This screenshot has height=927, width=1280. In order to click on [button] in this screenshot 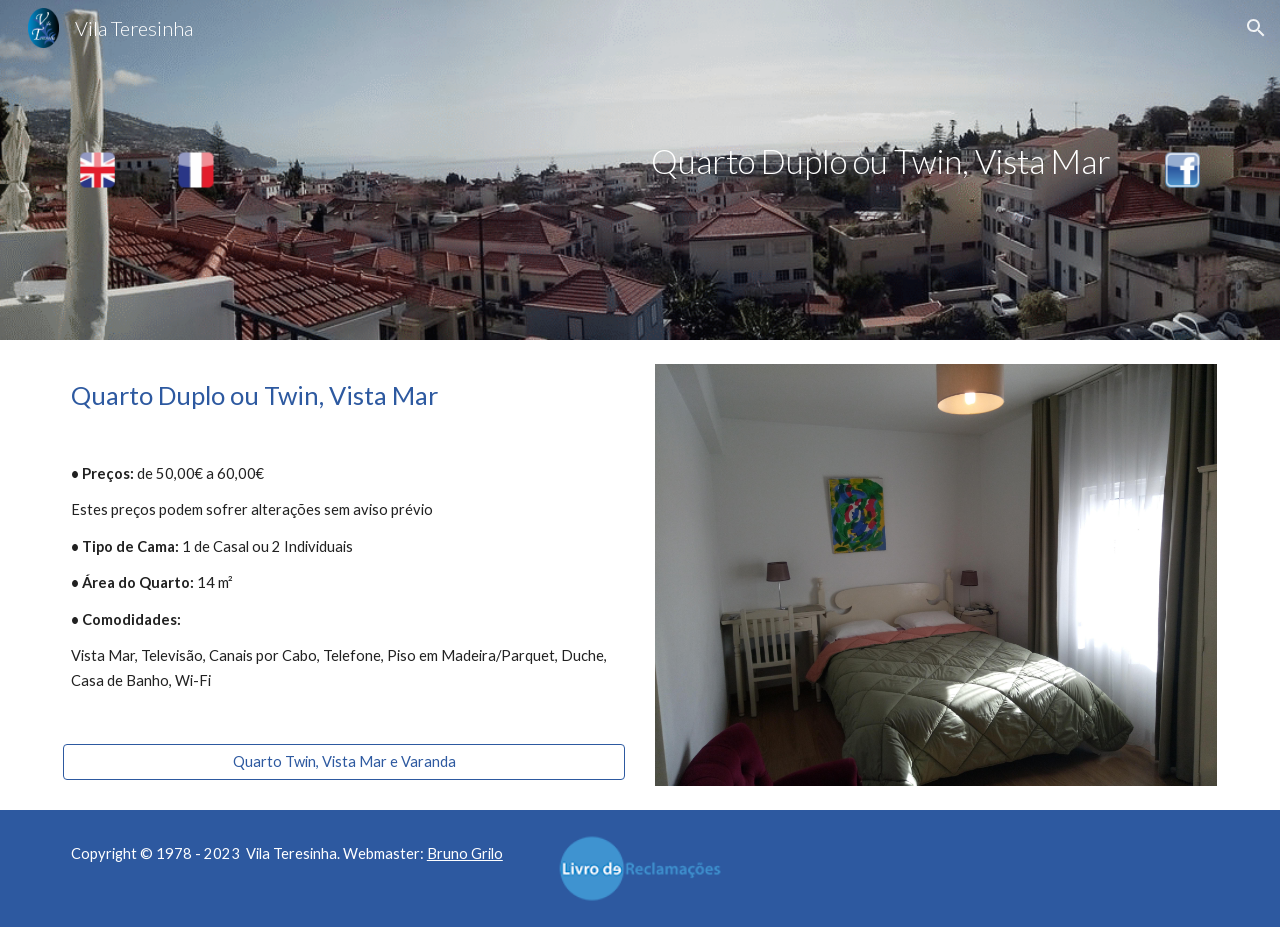, I will do `click(1256, 28)`.